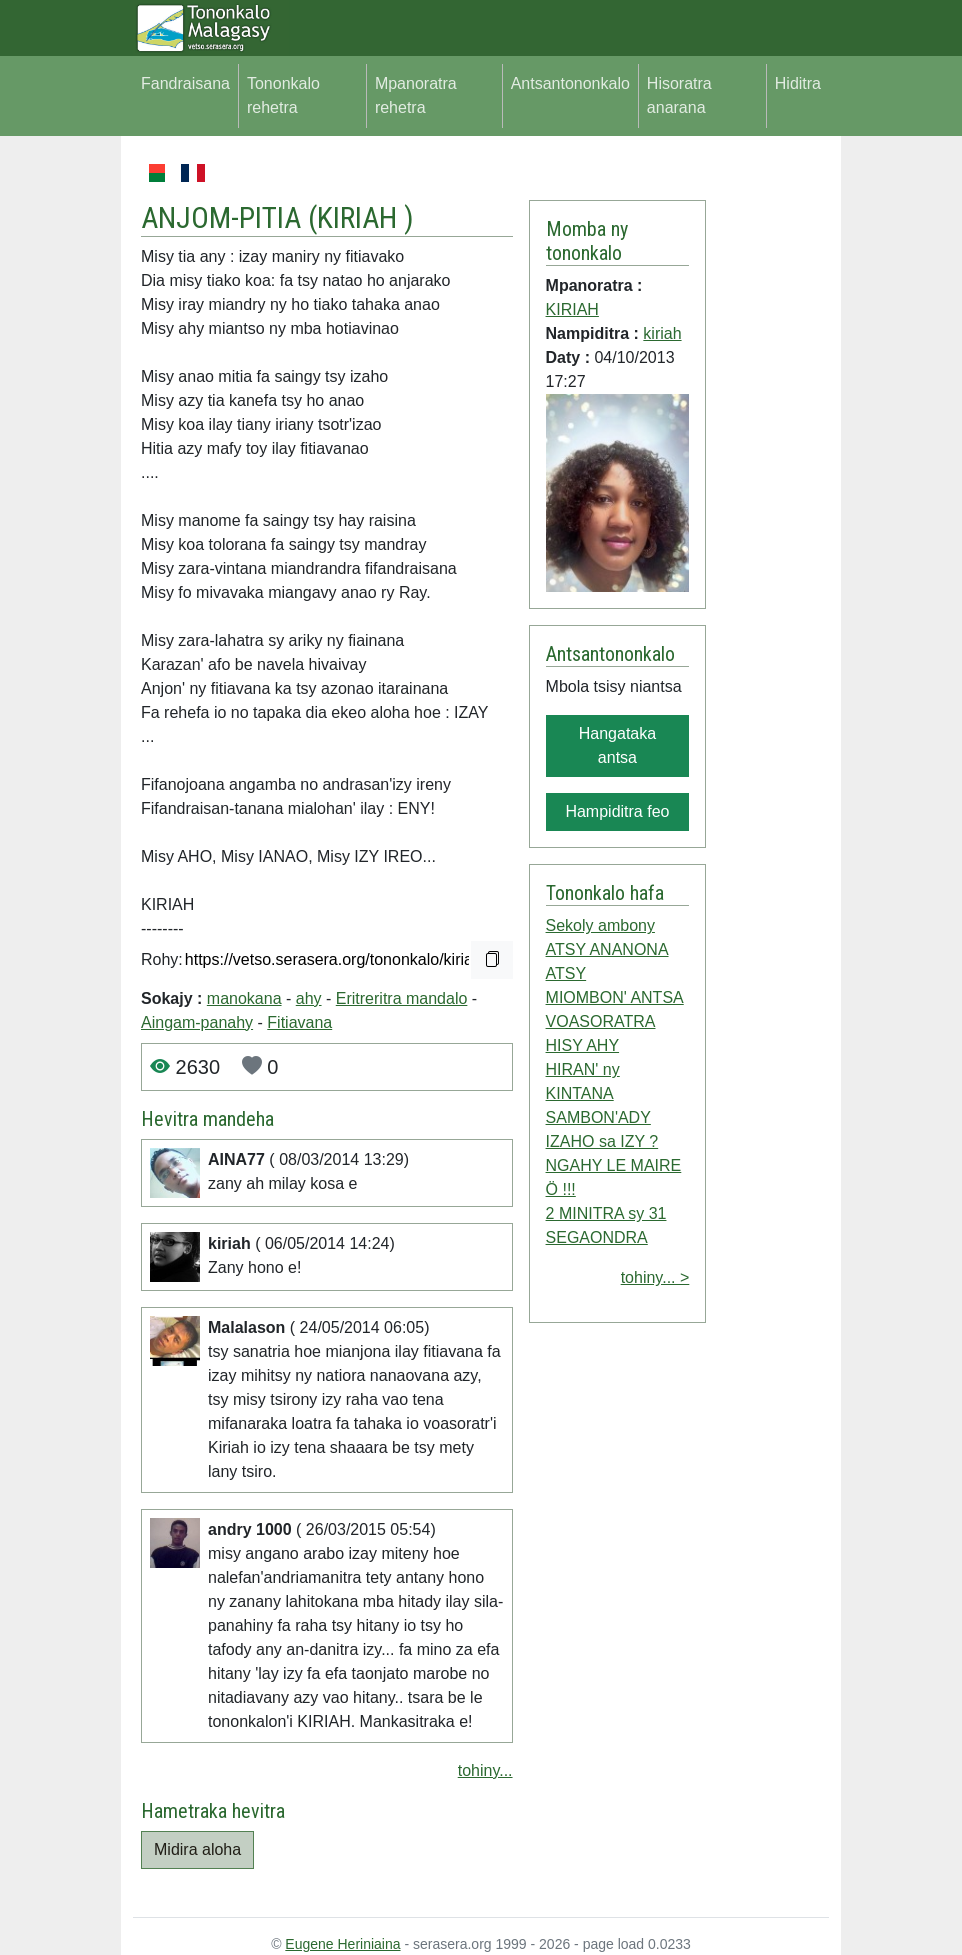 The width and height of the screenshot is (962, 1955). What do you see at coordinates (283, 95) in the screenshot?
I see `Tononkalo rehetra` at bounding box center [283, 95].